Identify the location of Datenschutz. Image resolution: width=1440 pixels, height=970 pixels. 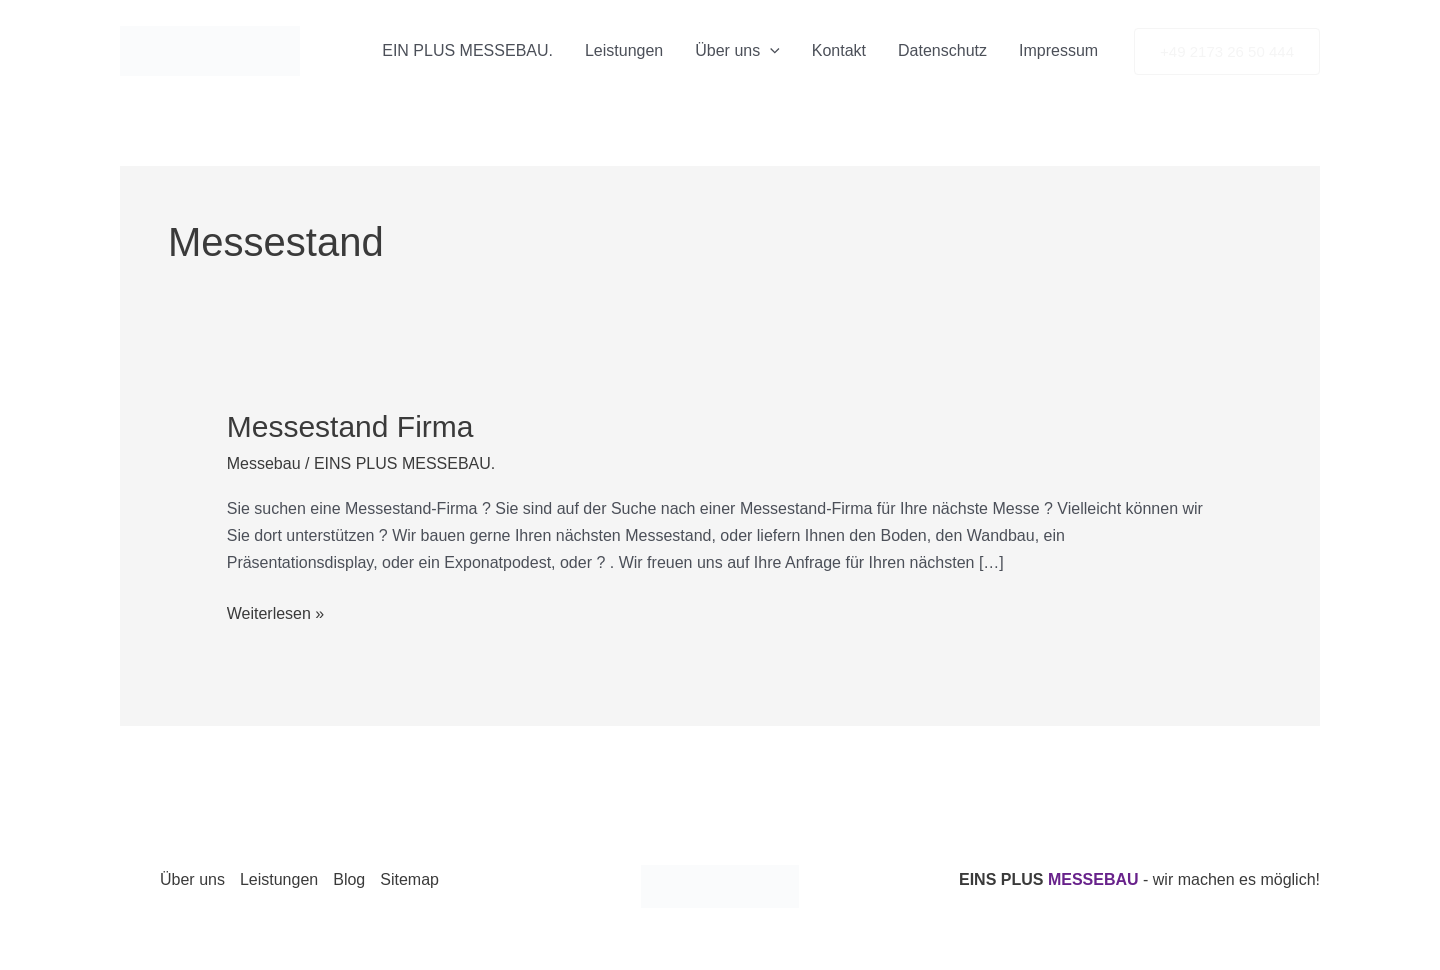
(942, 50).